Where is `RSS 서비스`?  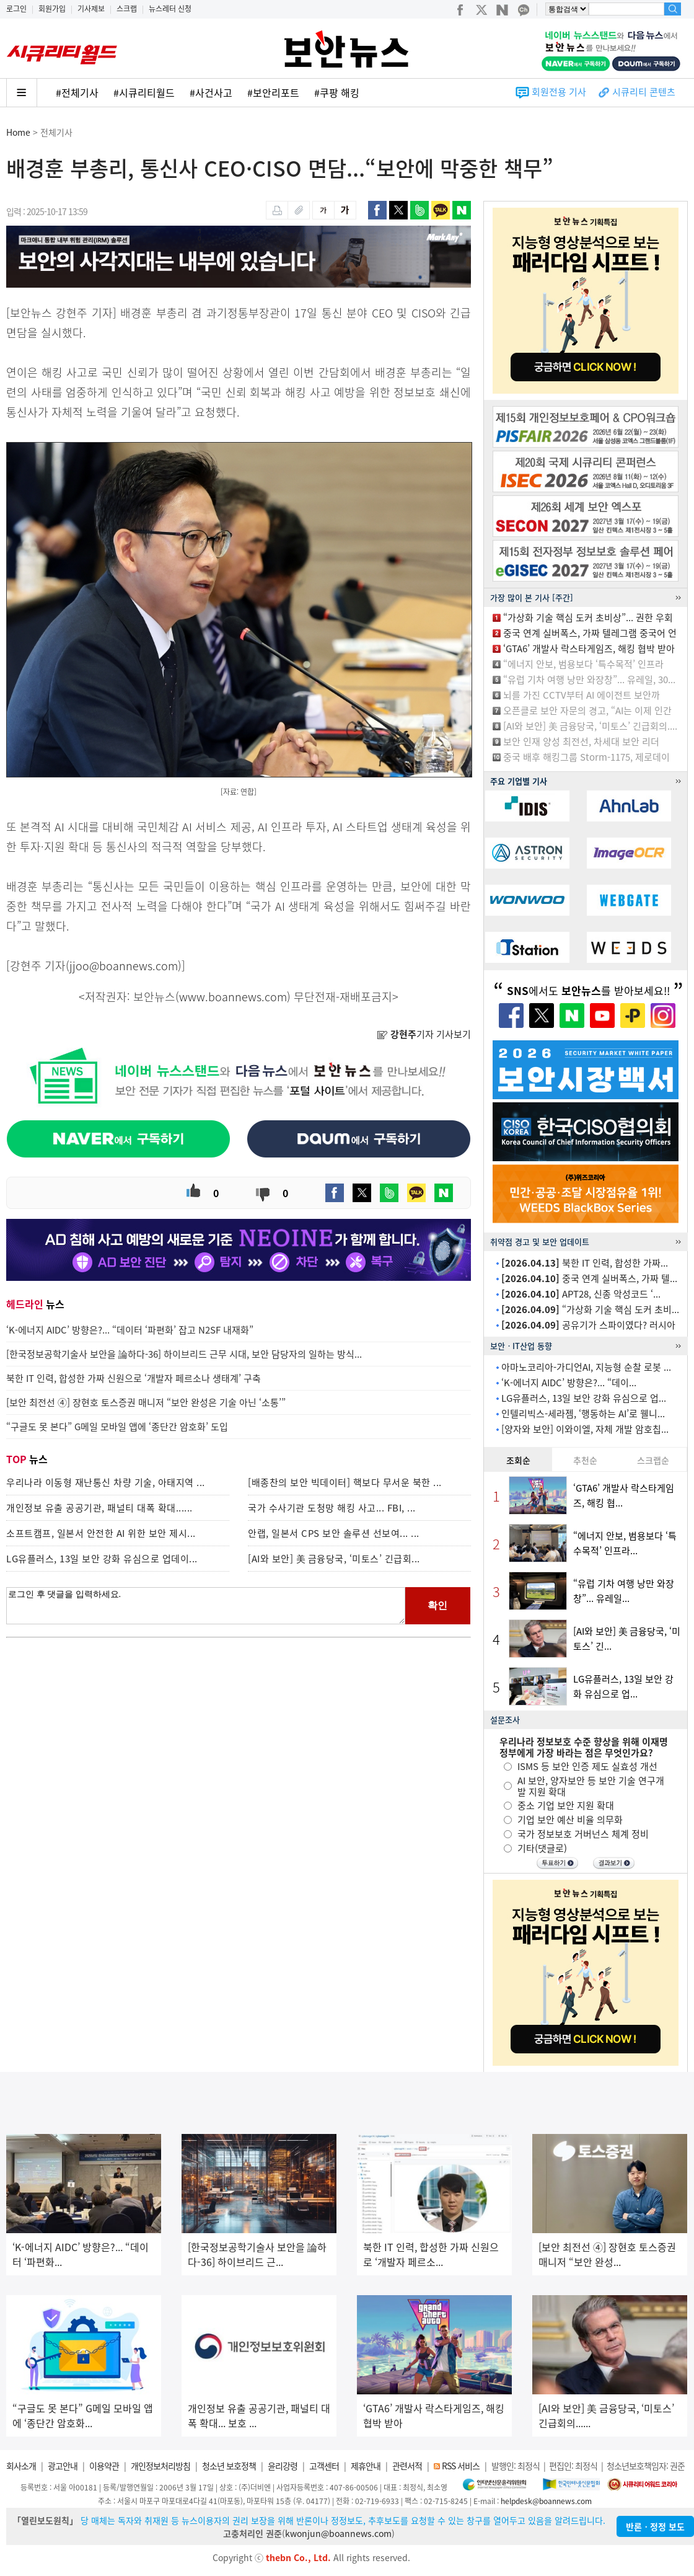 RSS 서비스 is located at coordinates (461, 2465).